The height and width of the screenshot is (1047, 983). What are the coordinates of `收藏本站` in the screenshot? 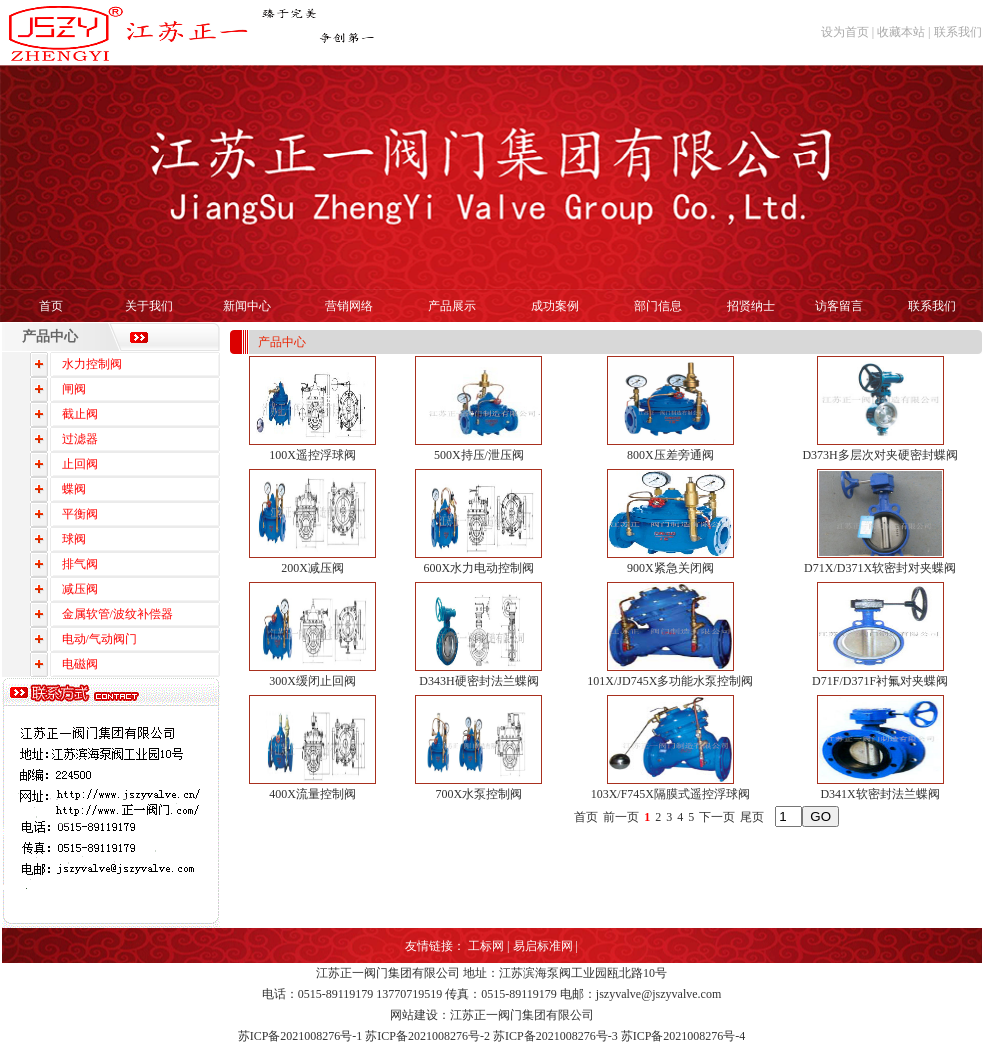 It's located at (901, 32).